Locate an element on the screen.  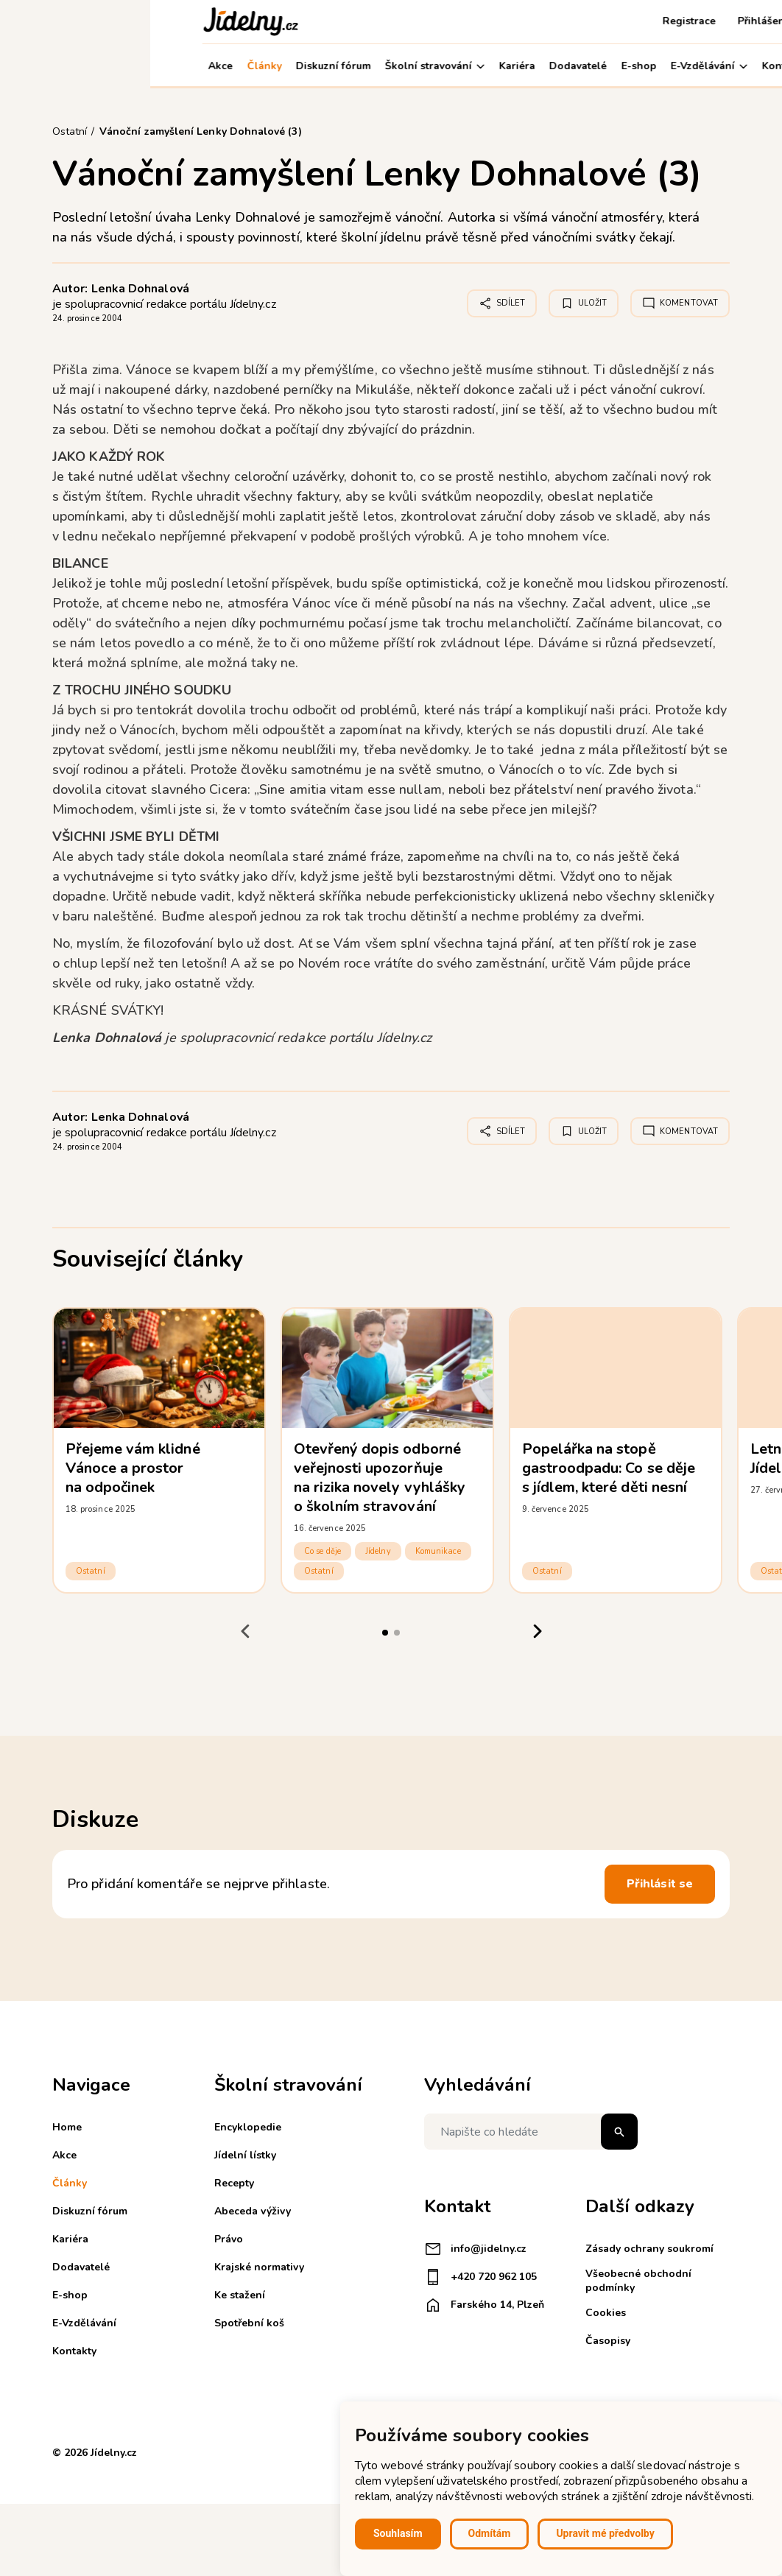
E-shop is located at coordinates (489, 66).